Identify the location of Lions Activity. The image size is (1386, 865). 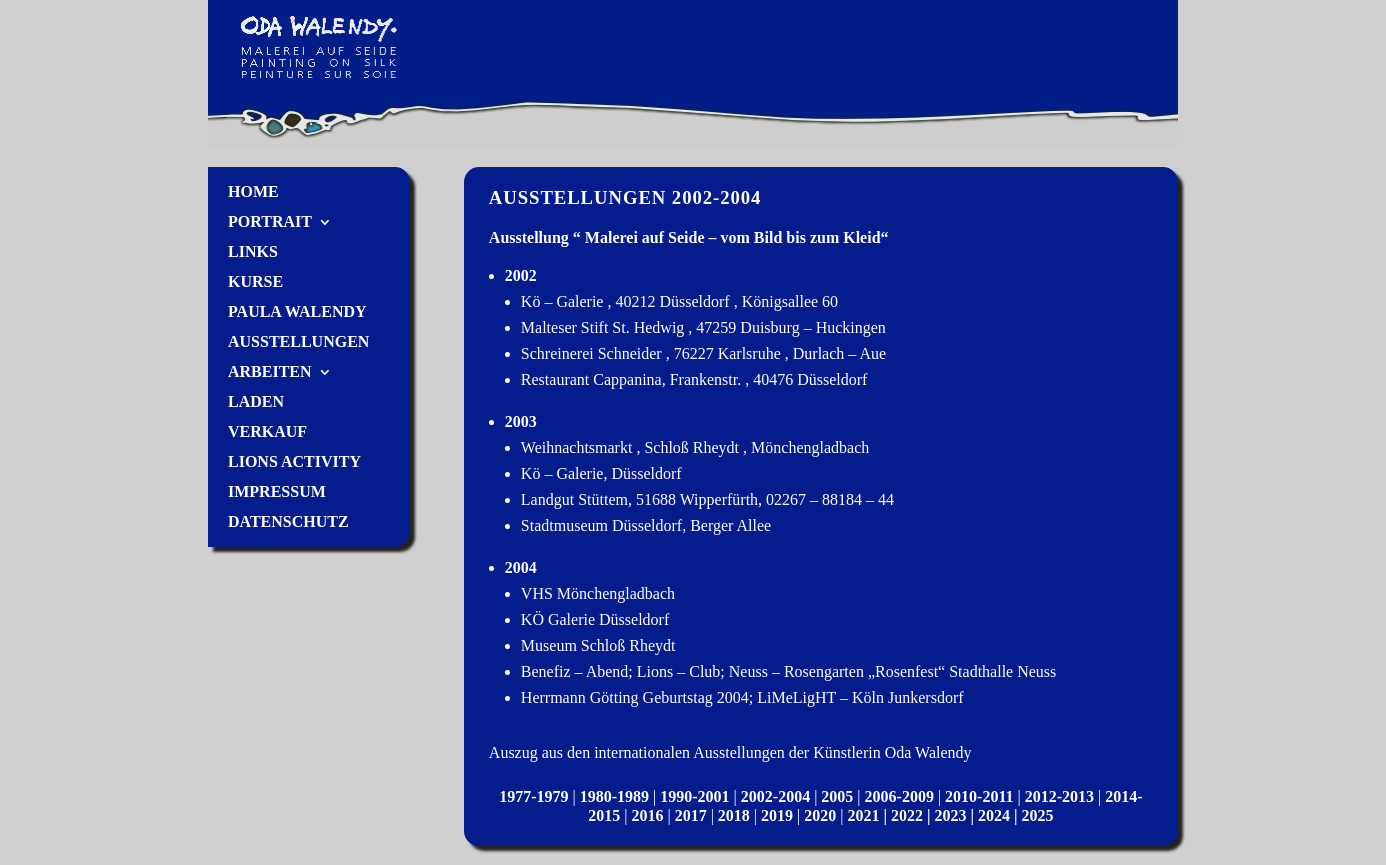
(294, 462).